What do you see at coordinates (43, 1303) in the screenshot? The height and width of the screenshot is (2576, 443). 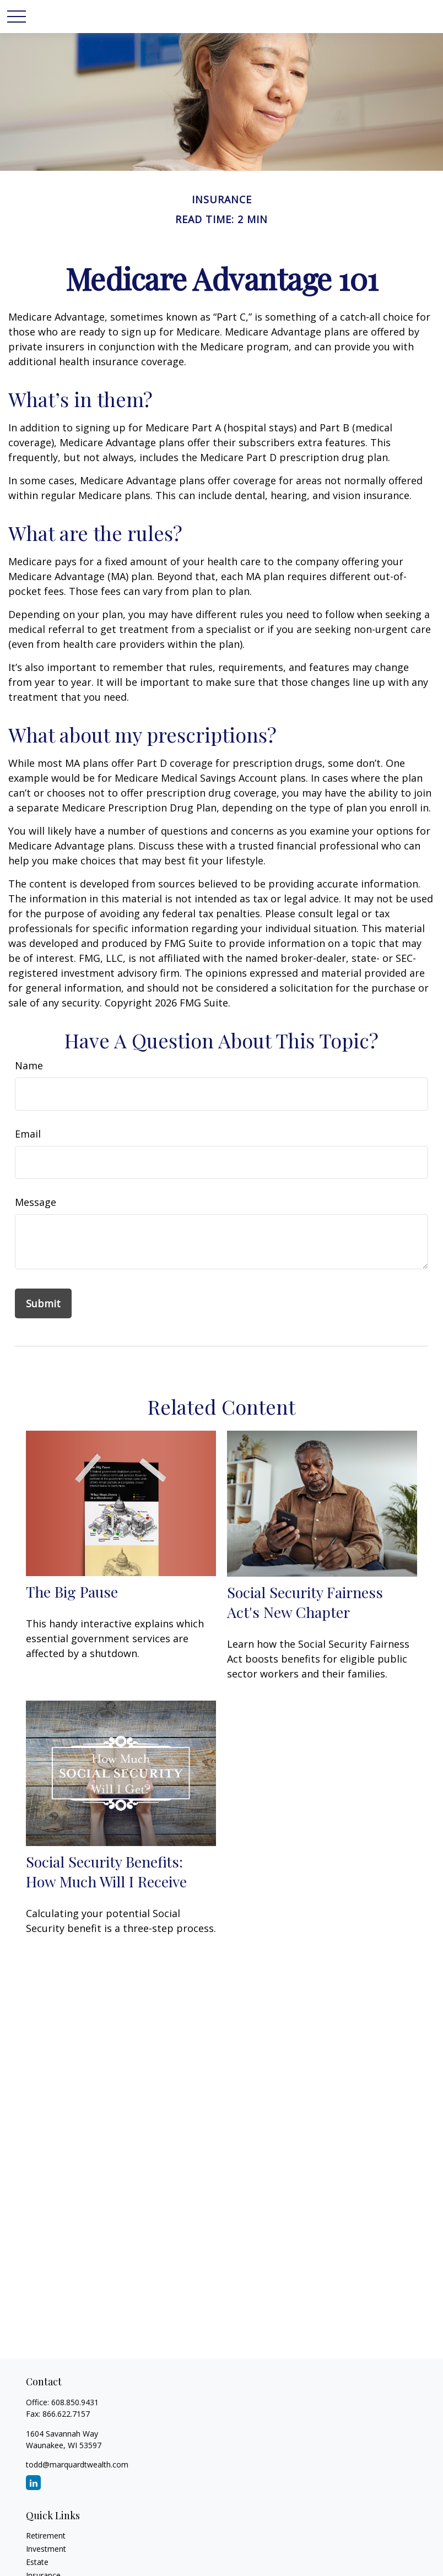 I see `[Submit form]` at bounding box center [43, 1303].